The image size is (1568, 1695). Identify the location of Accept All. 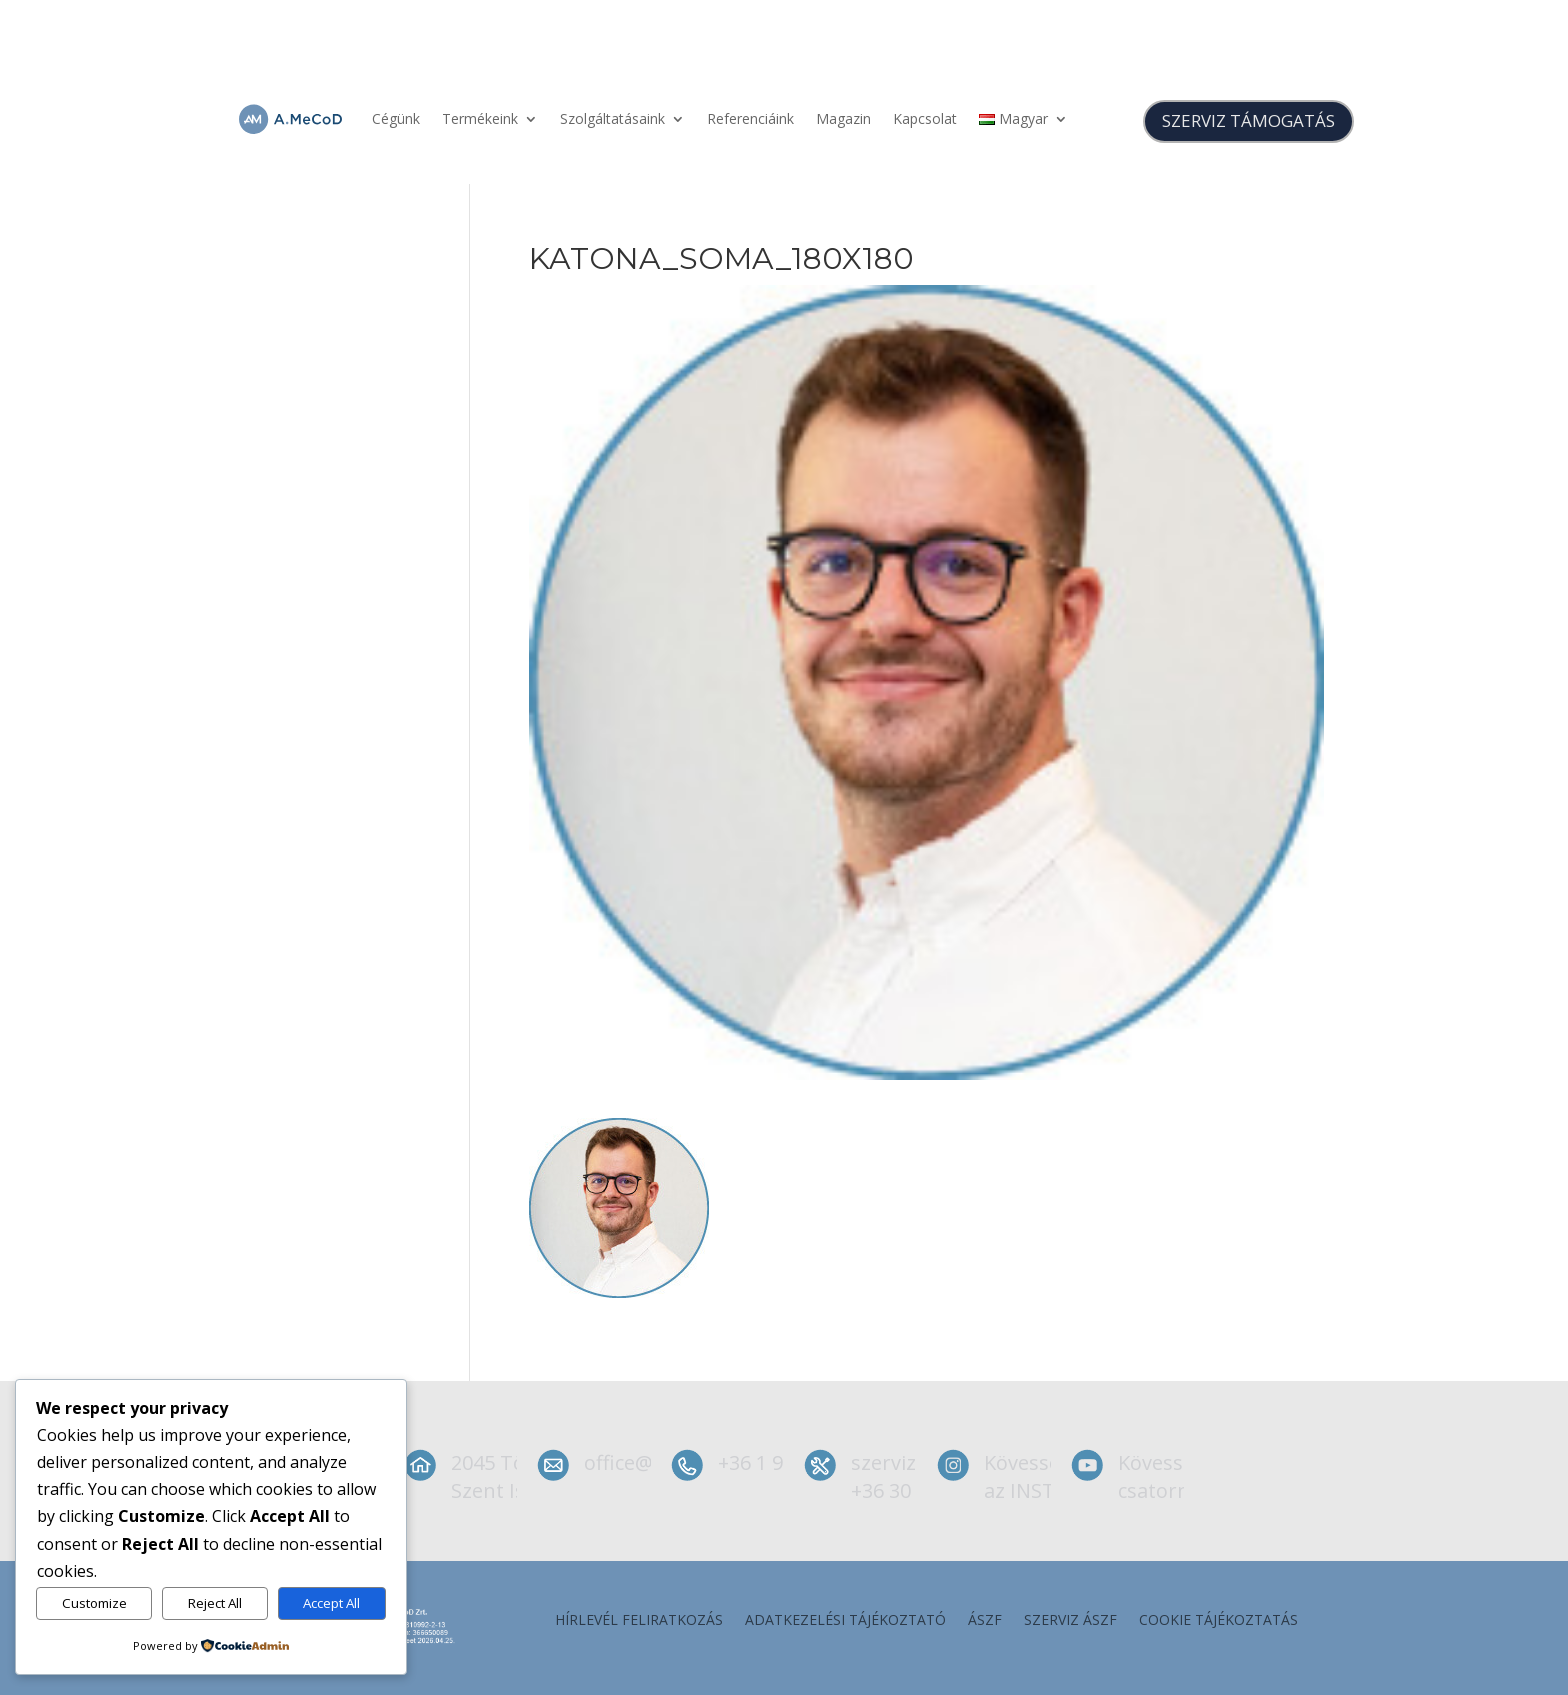
(331, 1603).